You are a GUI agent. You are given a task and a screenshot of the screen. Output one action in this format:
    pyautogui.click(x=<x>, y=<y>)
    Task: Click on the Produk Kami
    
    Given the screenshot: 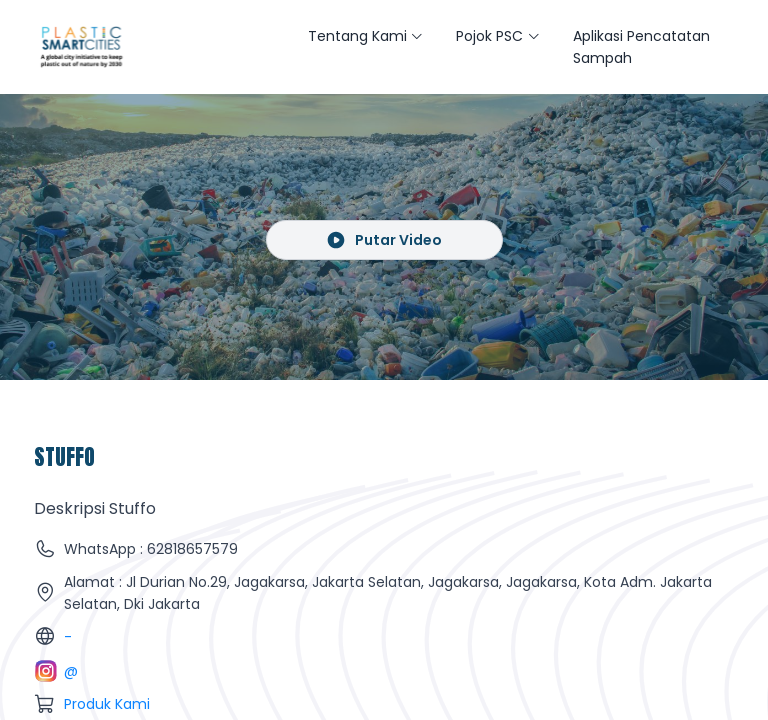 What is the action you would take?
    pyautogui.click(x=107, y=704)
    